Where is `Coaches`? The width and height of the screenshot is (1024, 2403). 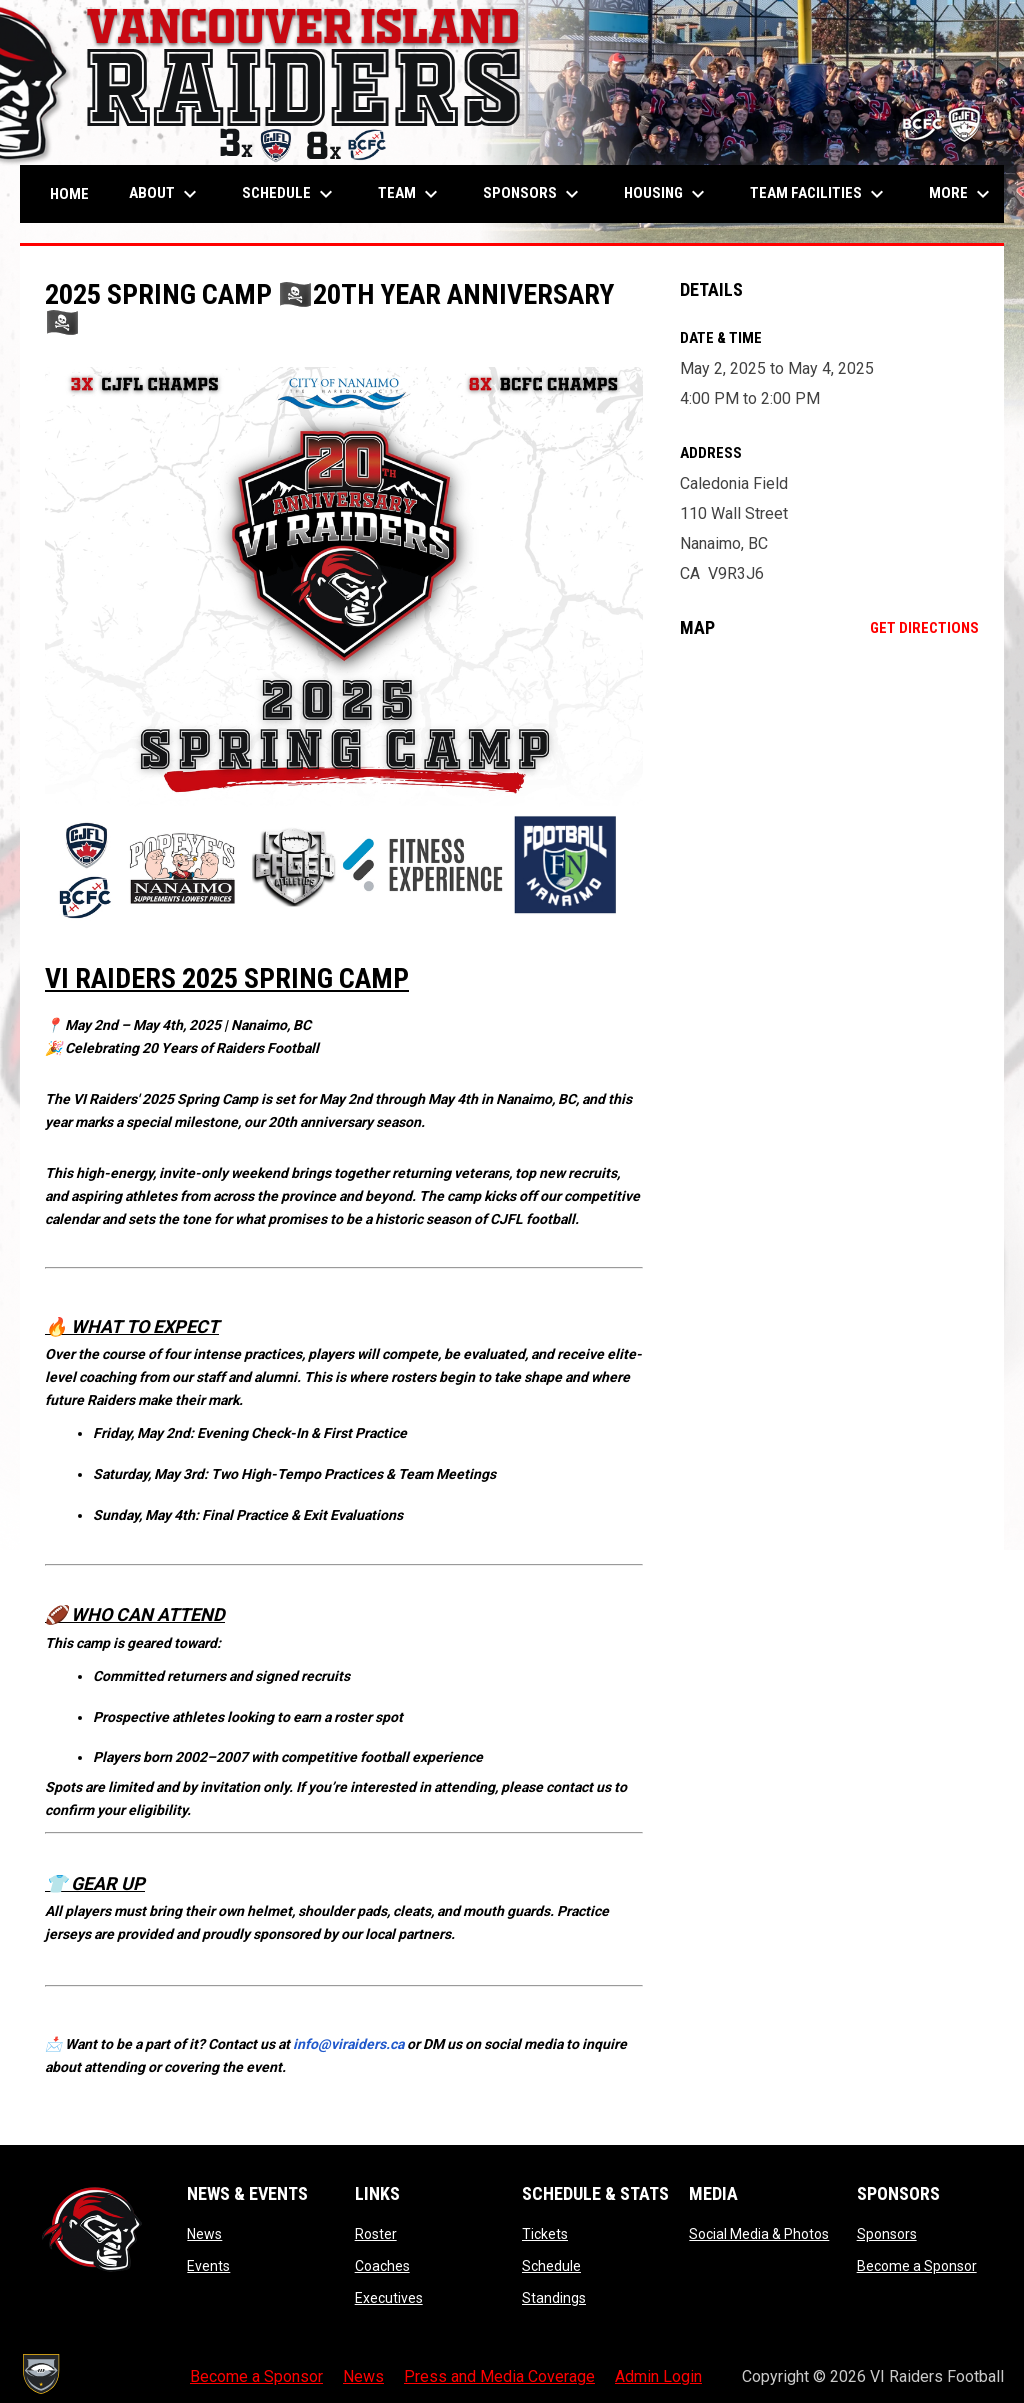 Coaches is located at coordinates (382, 2266).